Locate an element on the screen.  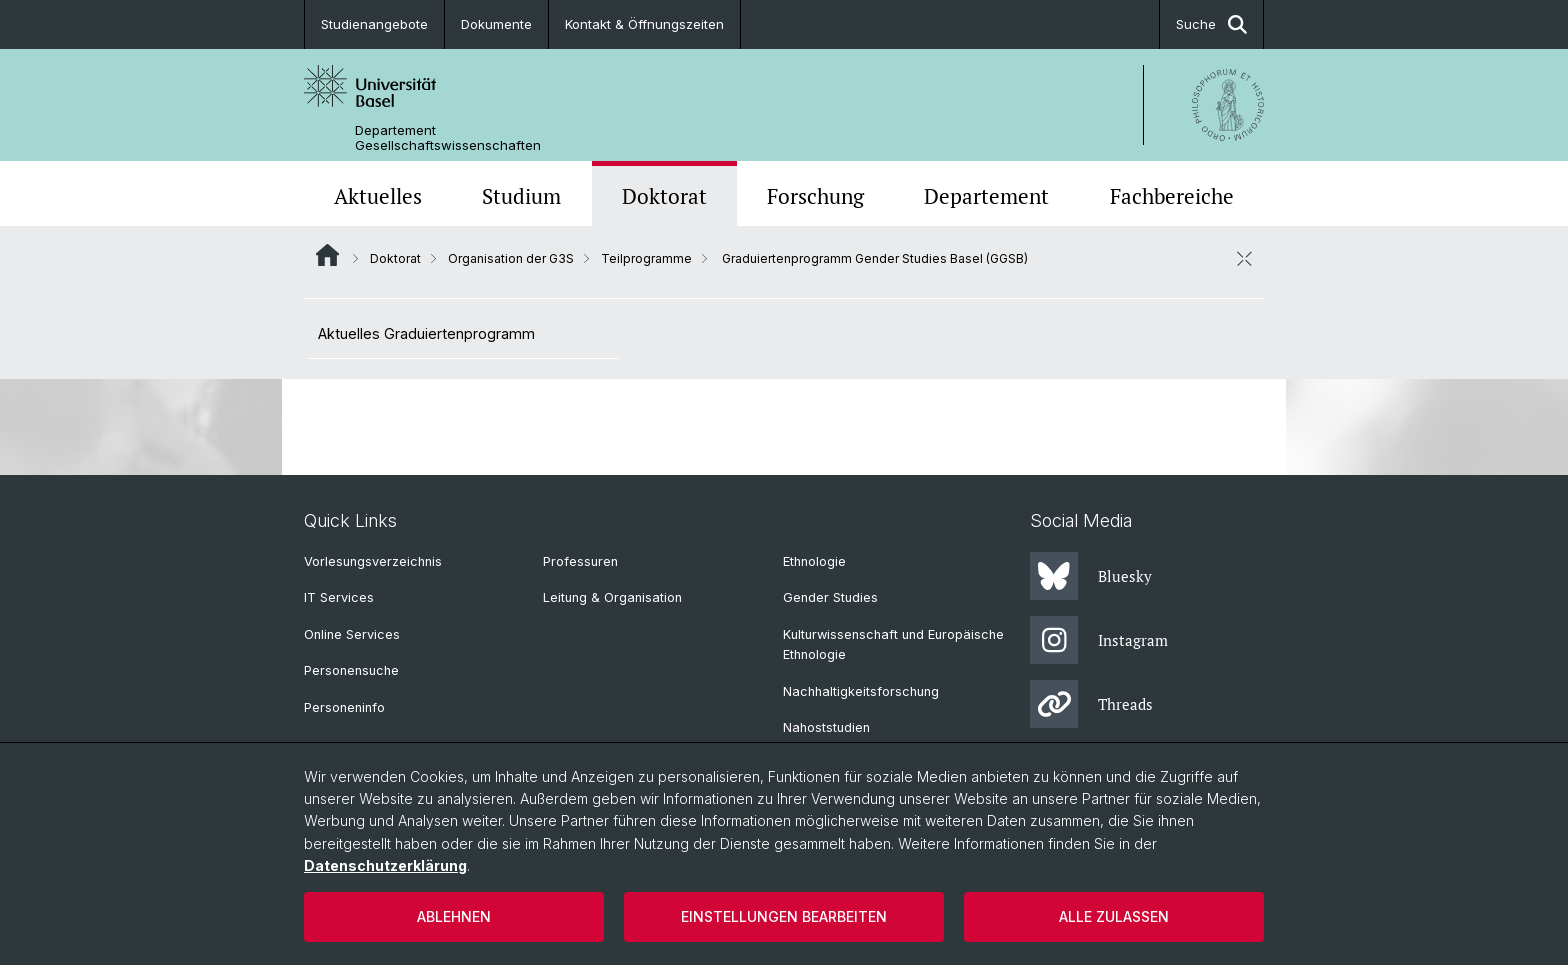
Doktorat is located at coordinates (664, 196).